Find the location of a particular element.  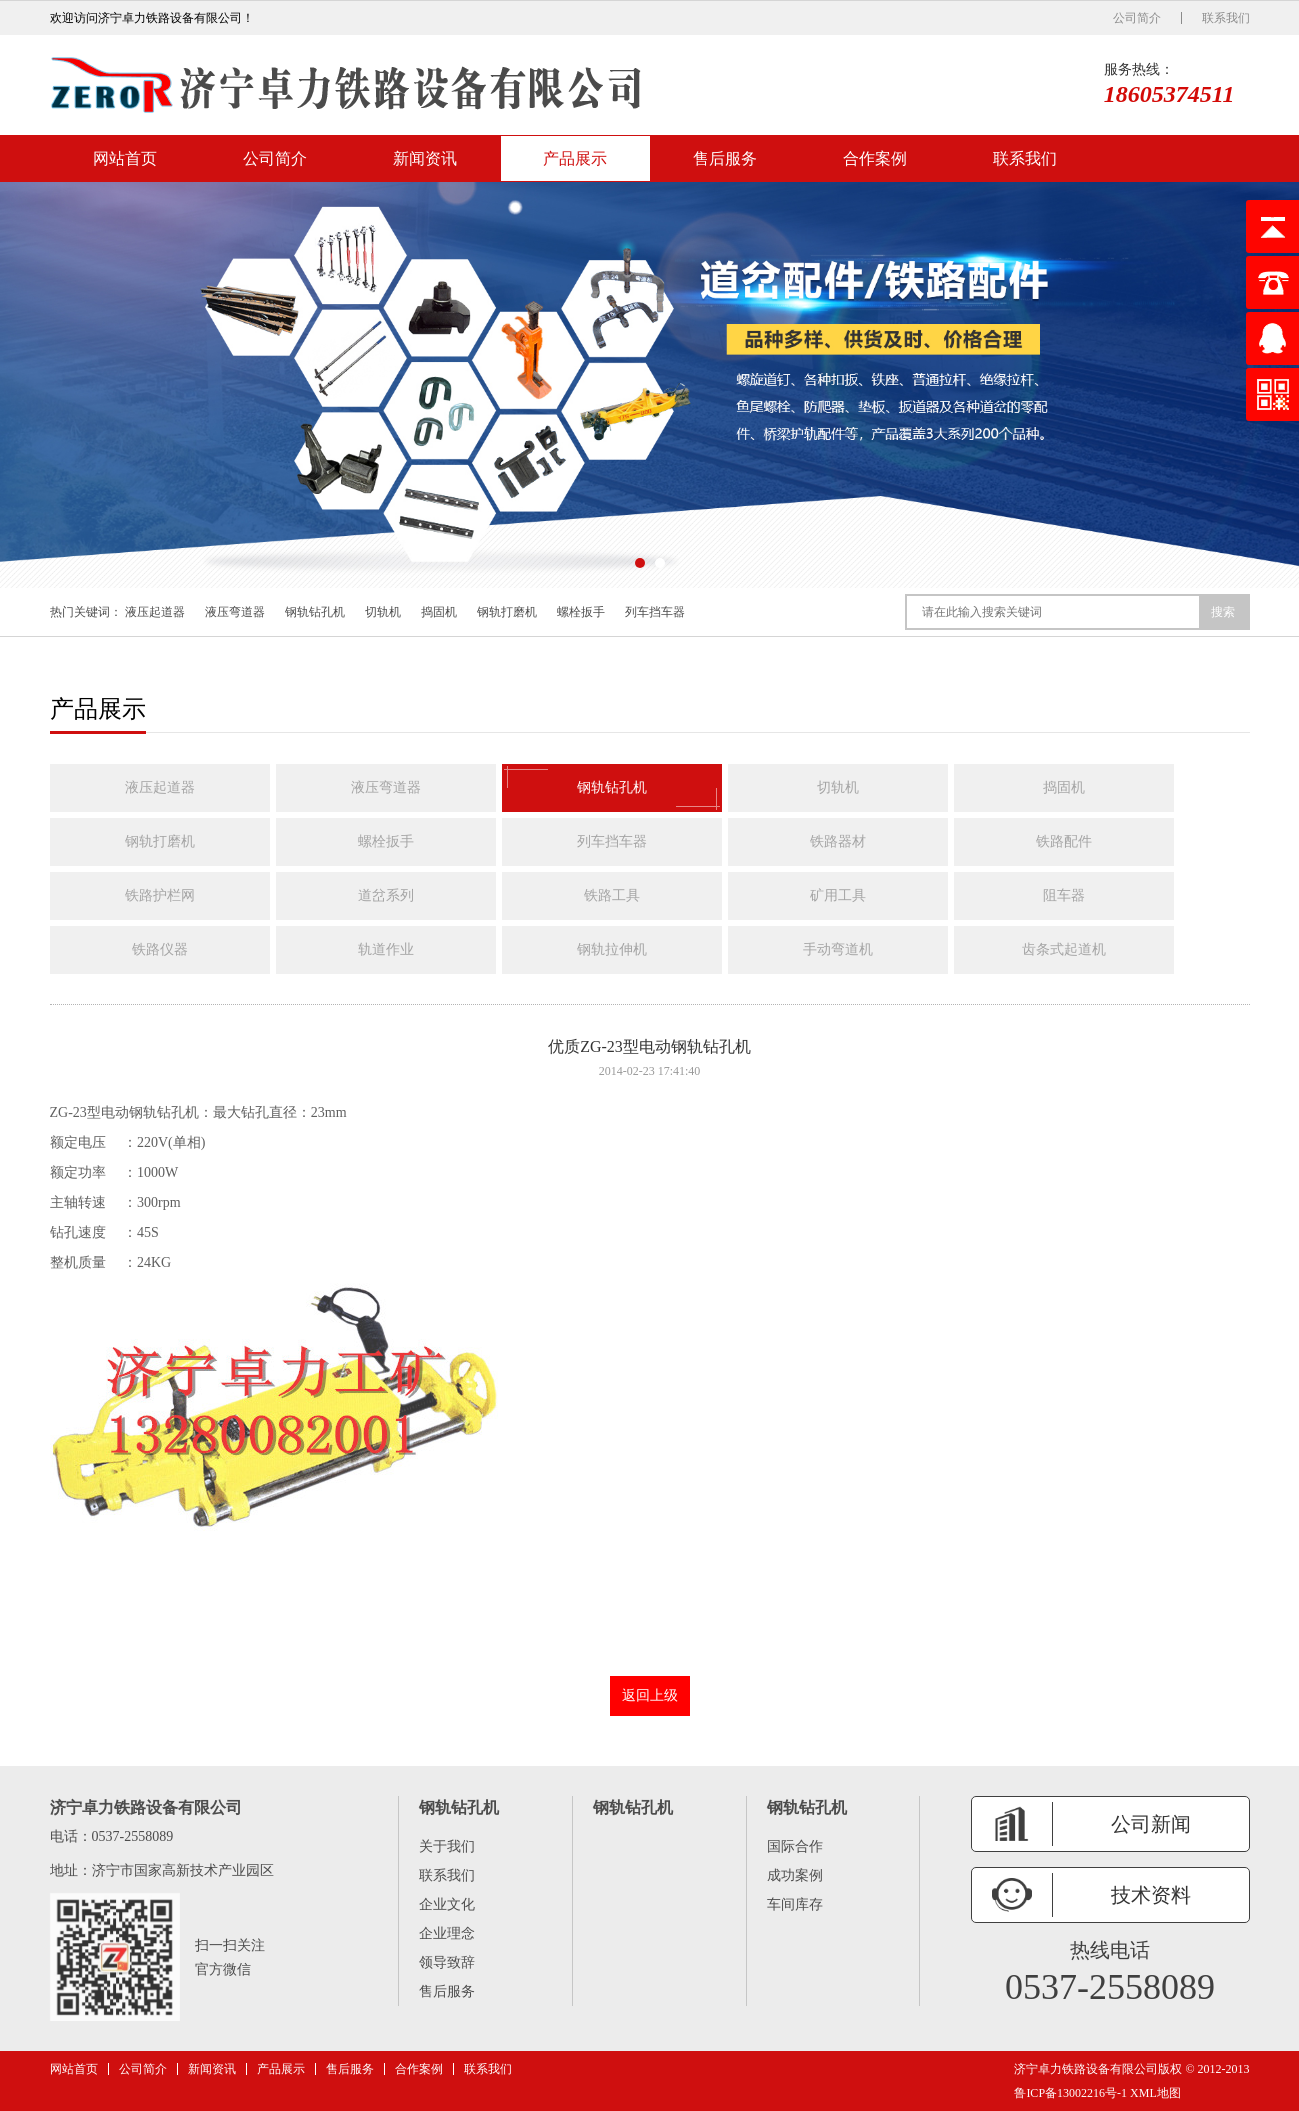

企业文化 is located at coordinates (447, 1904).